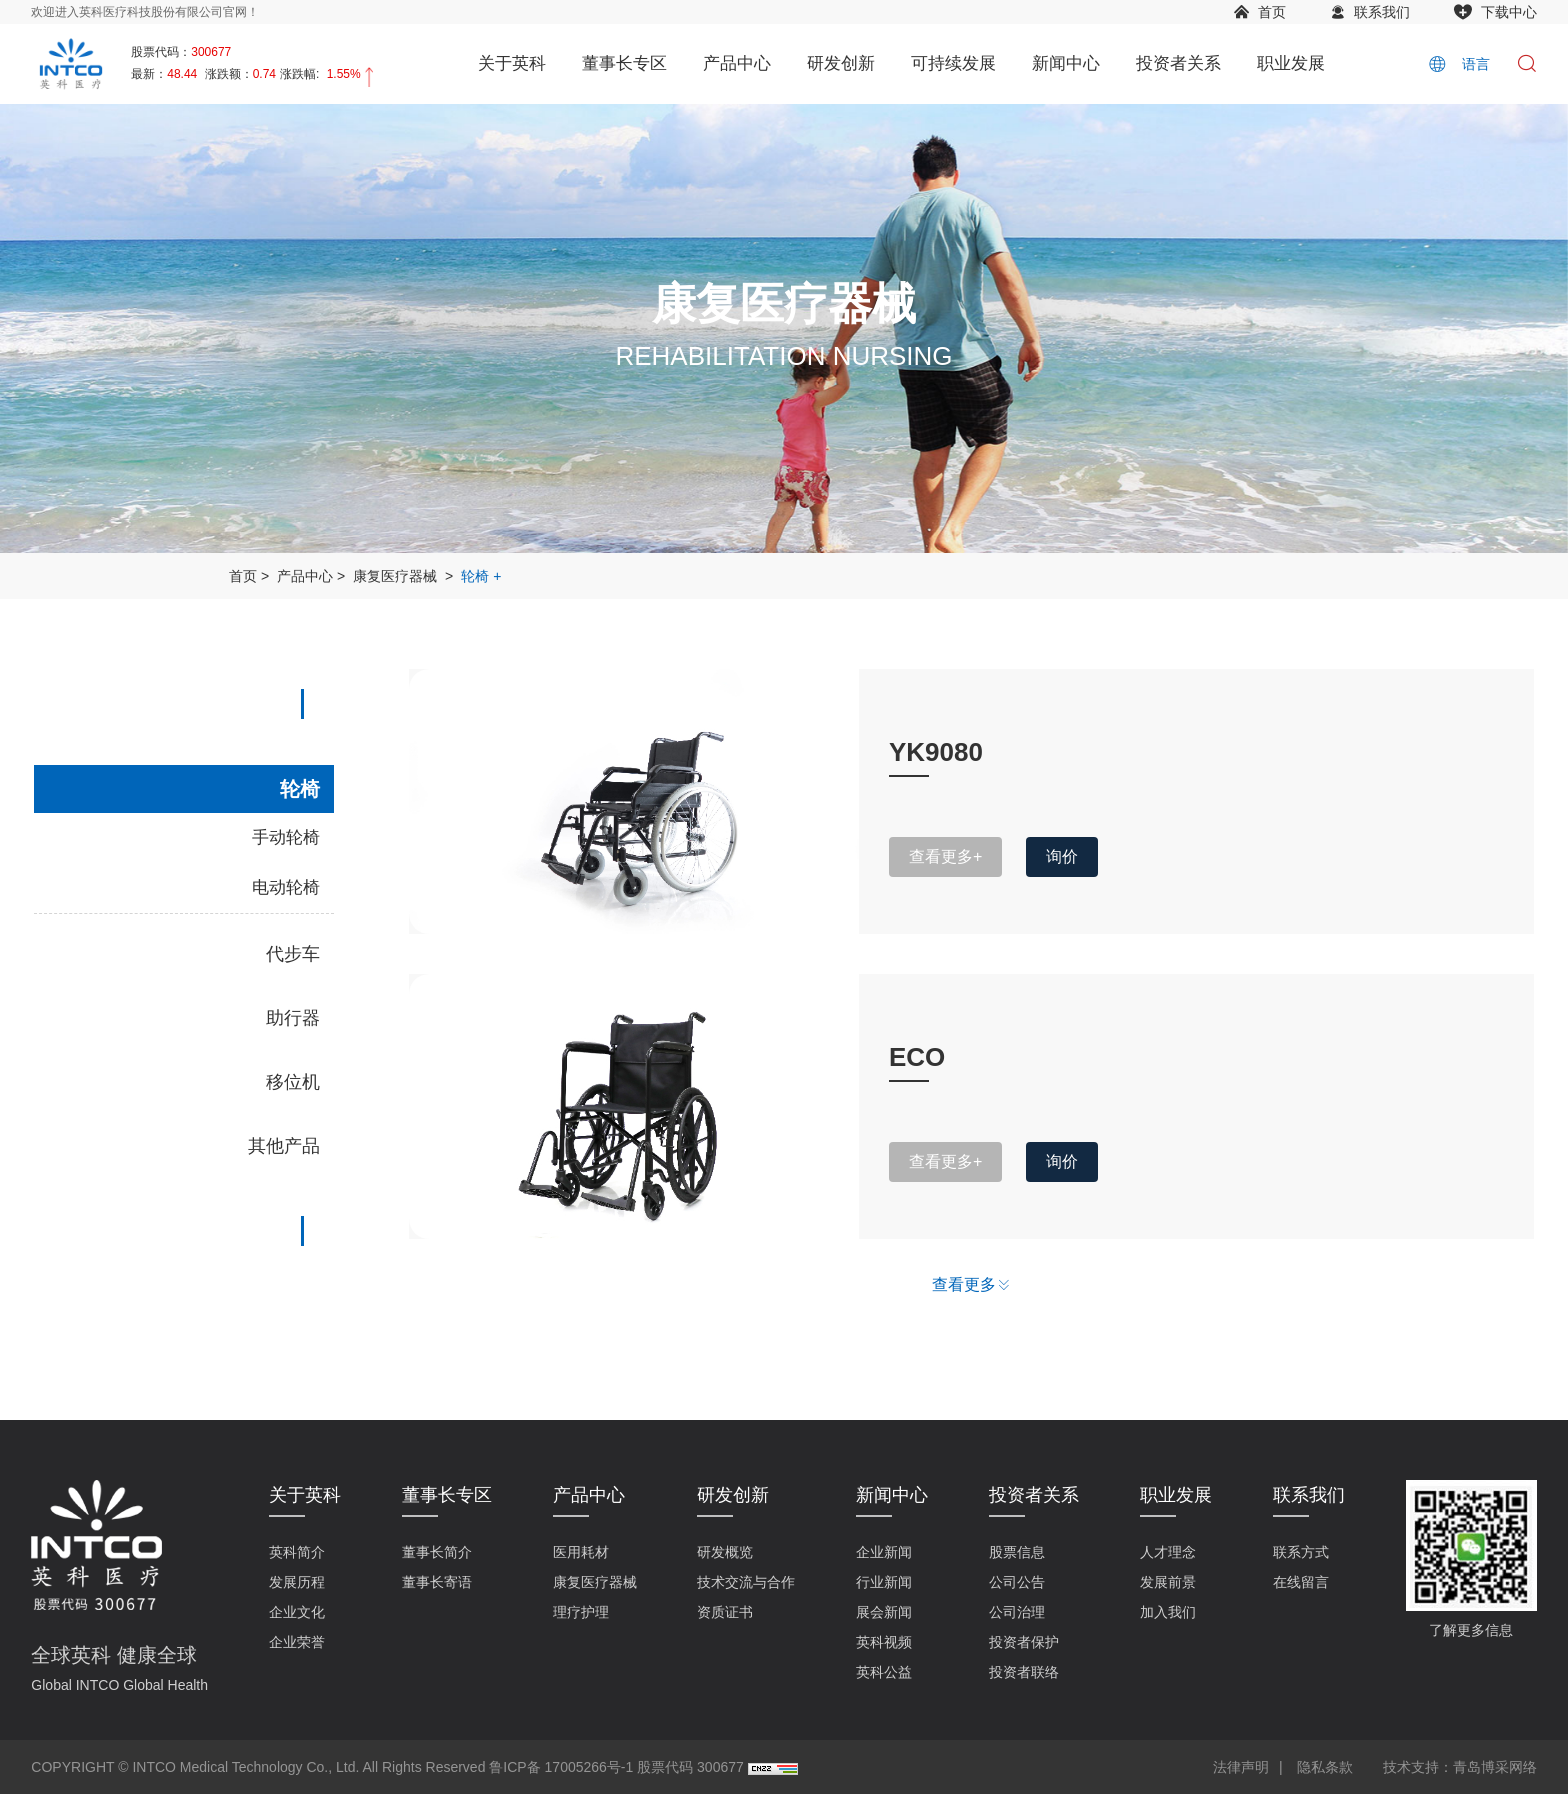 The width and height of the screenshot is (1568, 1794). What do you see at coordinates (1460, 1767) in the screenshot?
I see `技术支持：青岛博采网络` at bounding box center [1460, 1767].